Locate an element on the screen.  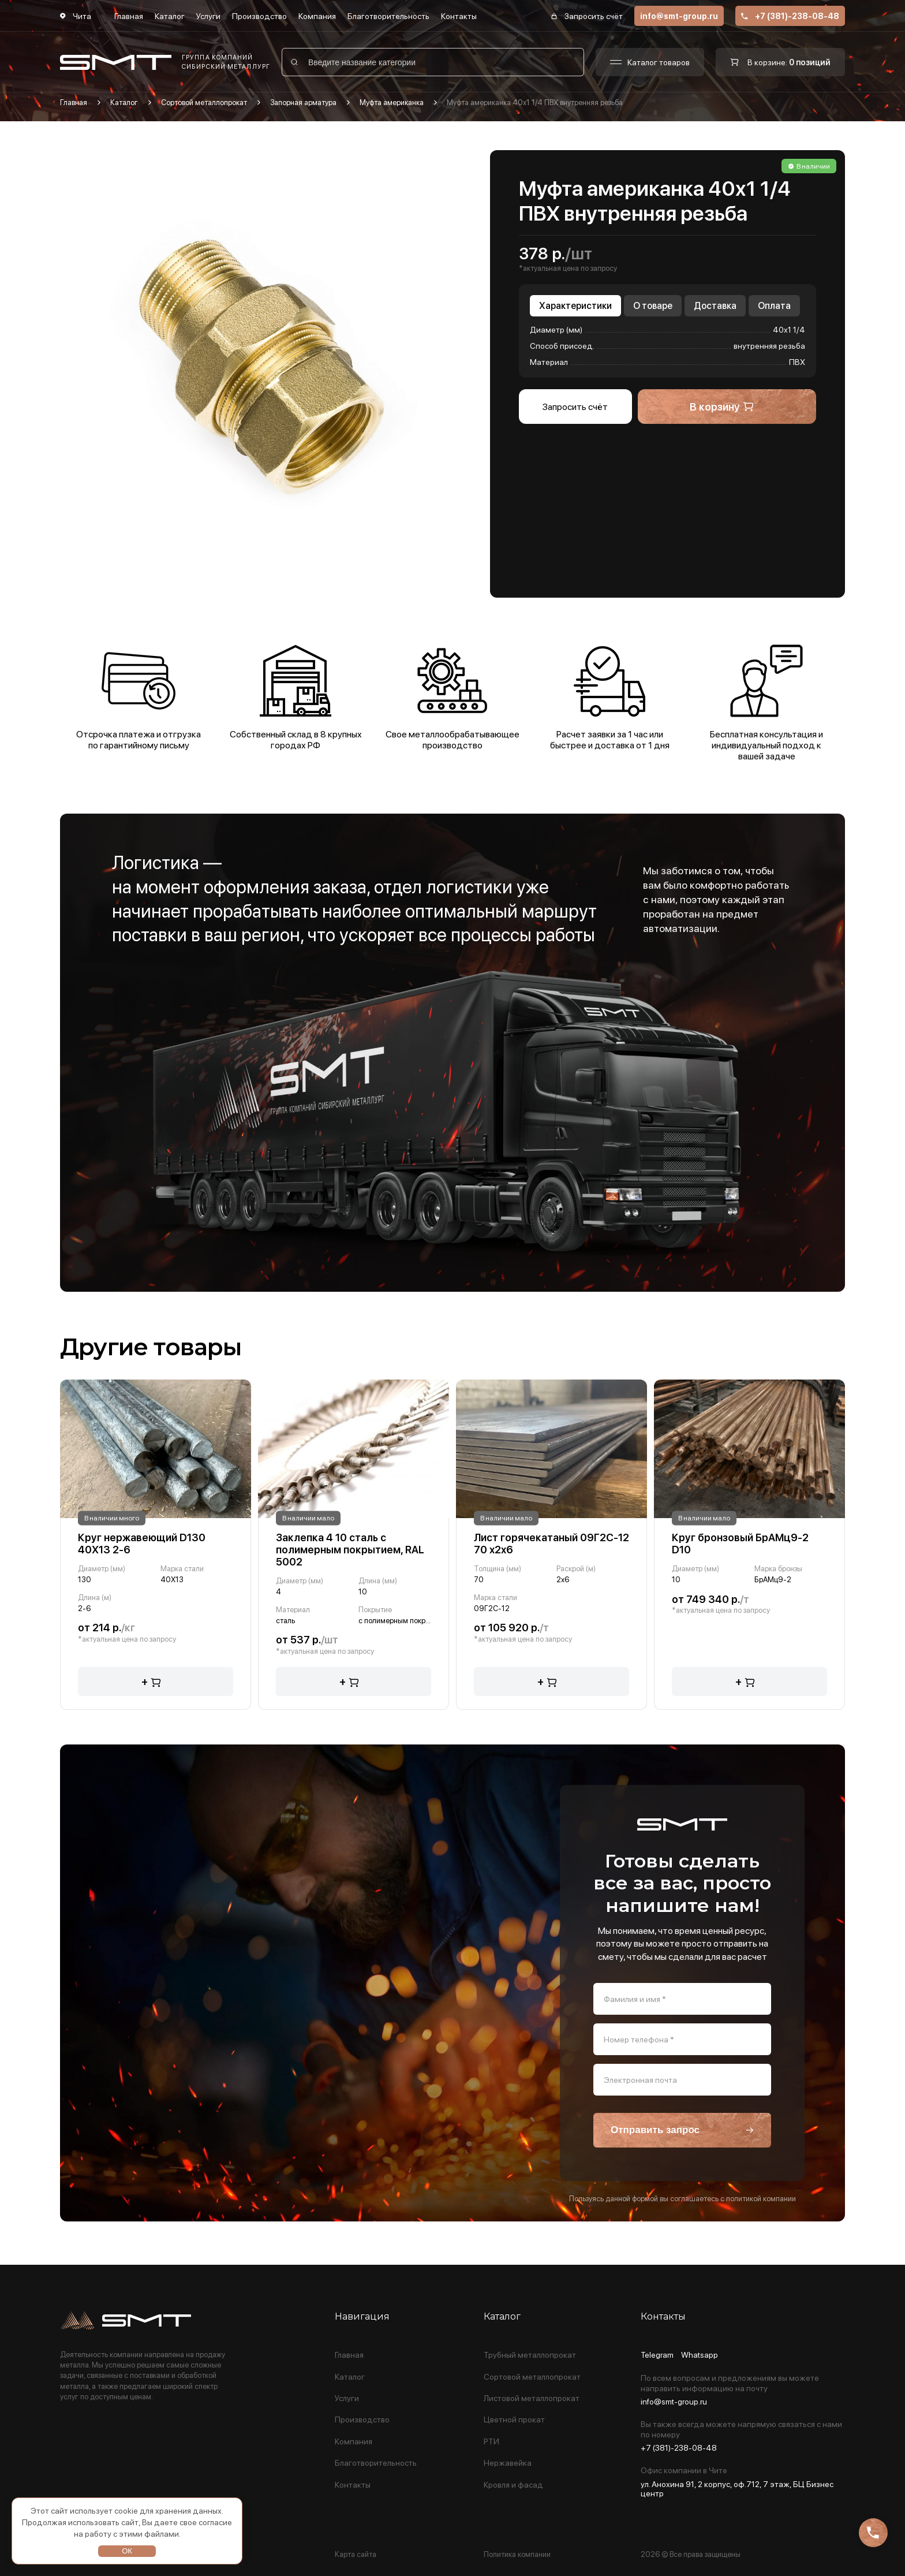
info@smt-group.ru is located at coordinates (679, 16).